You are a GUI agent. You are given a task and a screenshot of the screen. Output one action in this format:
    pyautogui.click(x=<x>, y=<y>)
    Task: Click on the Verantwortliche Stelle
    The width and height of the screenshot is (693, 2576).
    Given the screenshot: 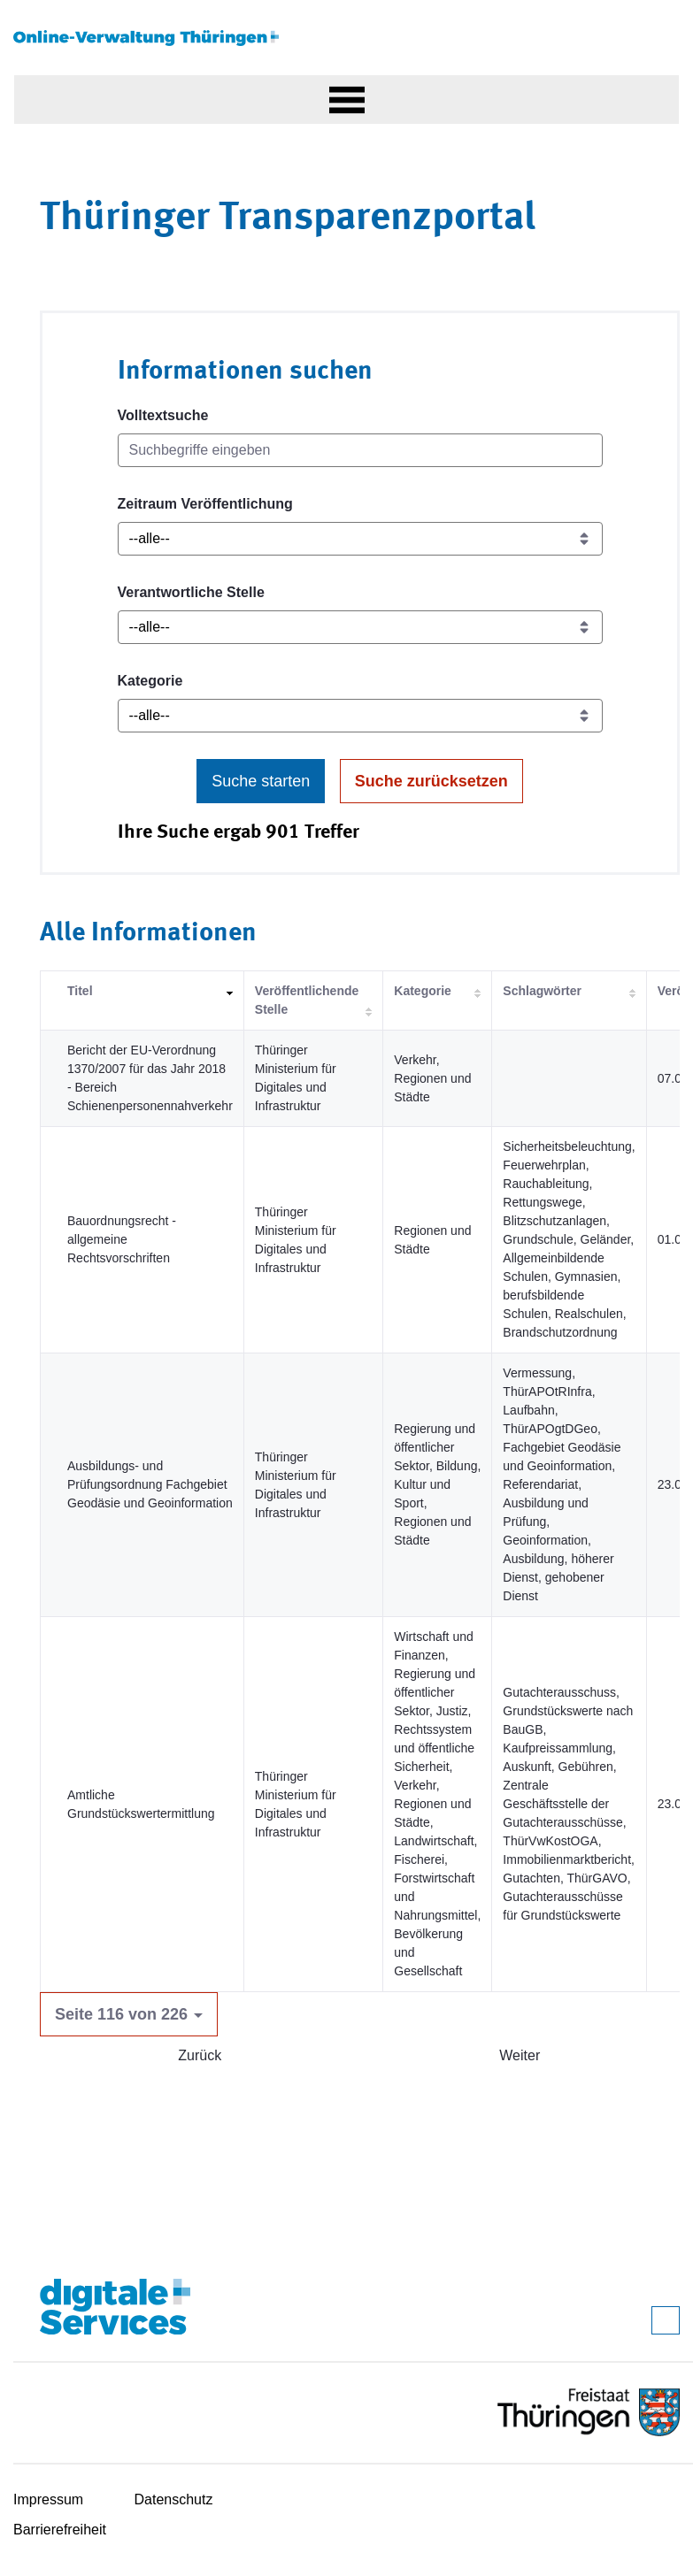 What is the action you would take?
    pyautogui.click(x=191, y=592)
    